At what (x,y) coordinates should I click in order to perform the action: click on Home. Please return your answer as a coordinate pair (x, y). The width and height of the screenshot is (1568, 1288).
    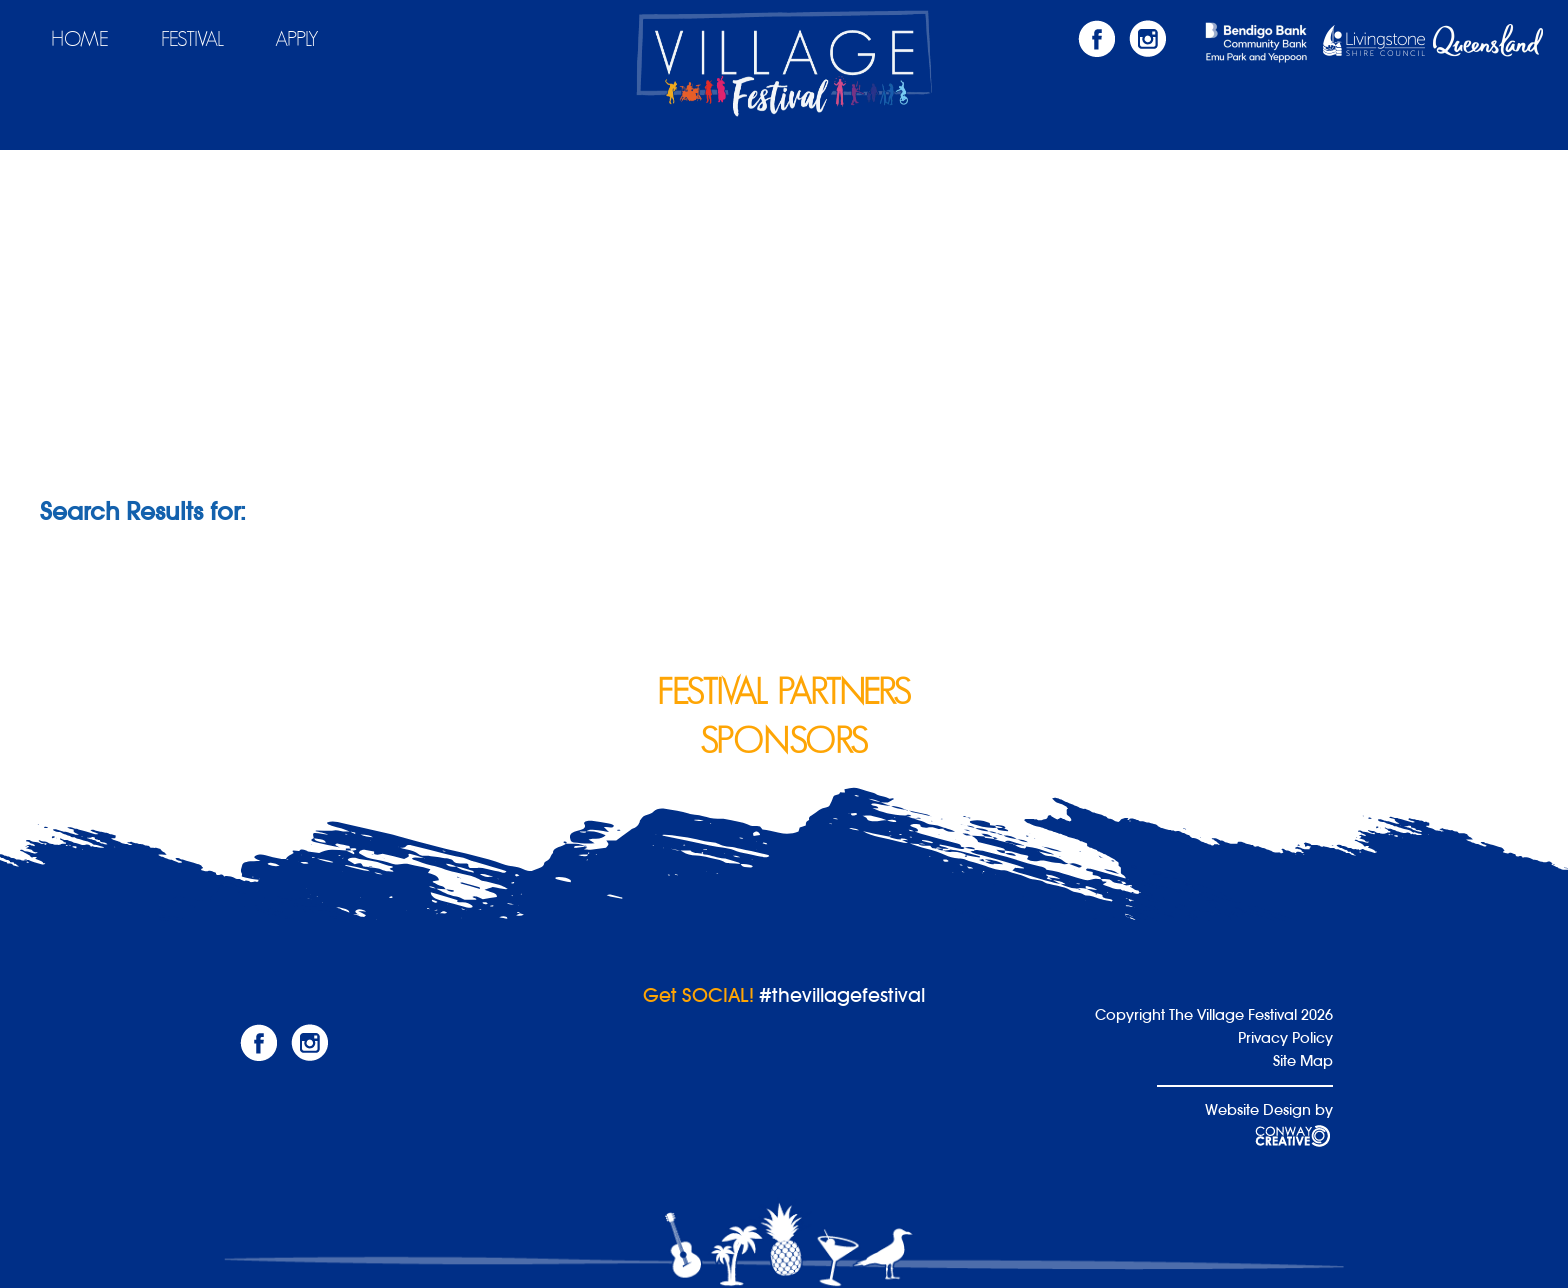
    Looking at the image, I should click on (80, 39).